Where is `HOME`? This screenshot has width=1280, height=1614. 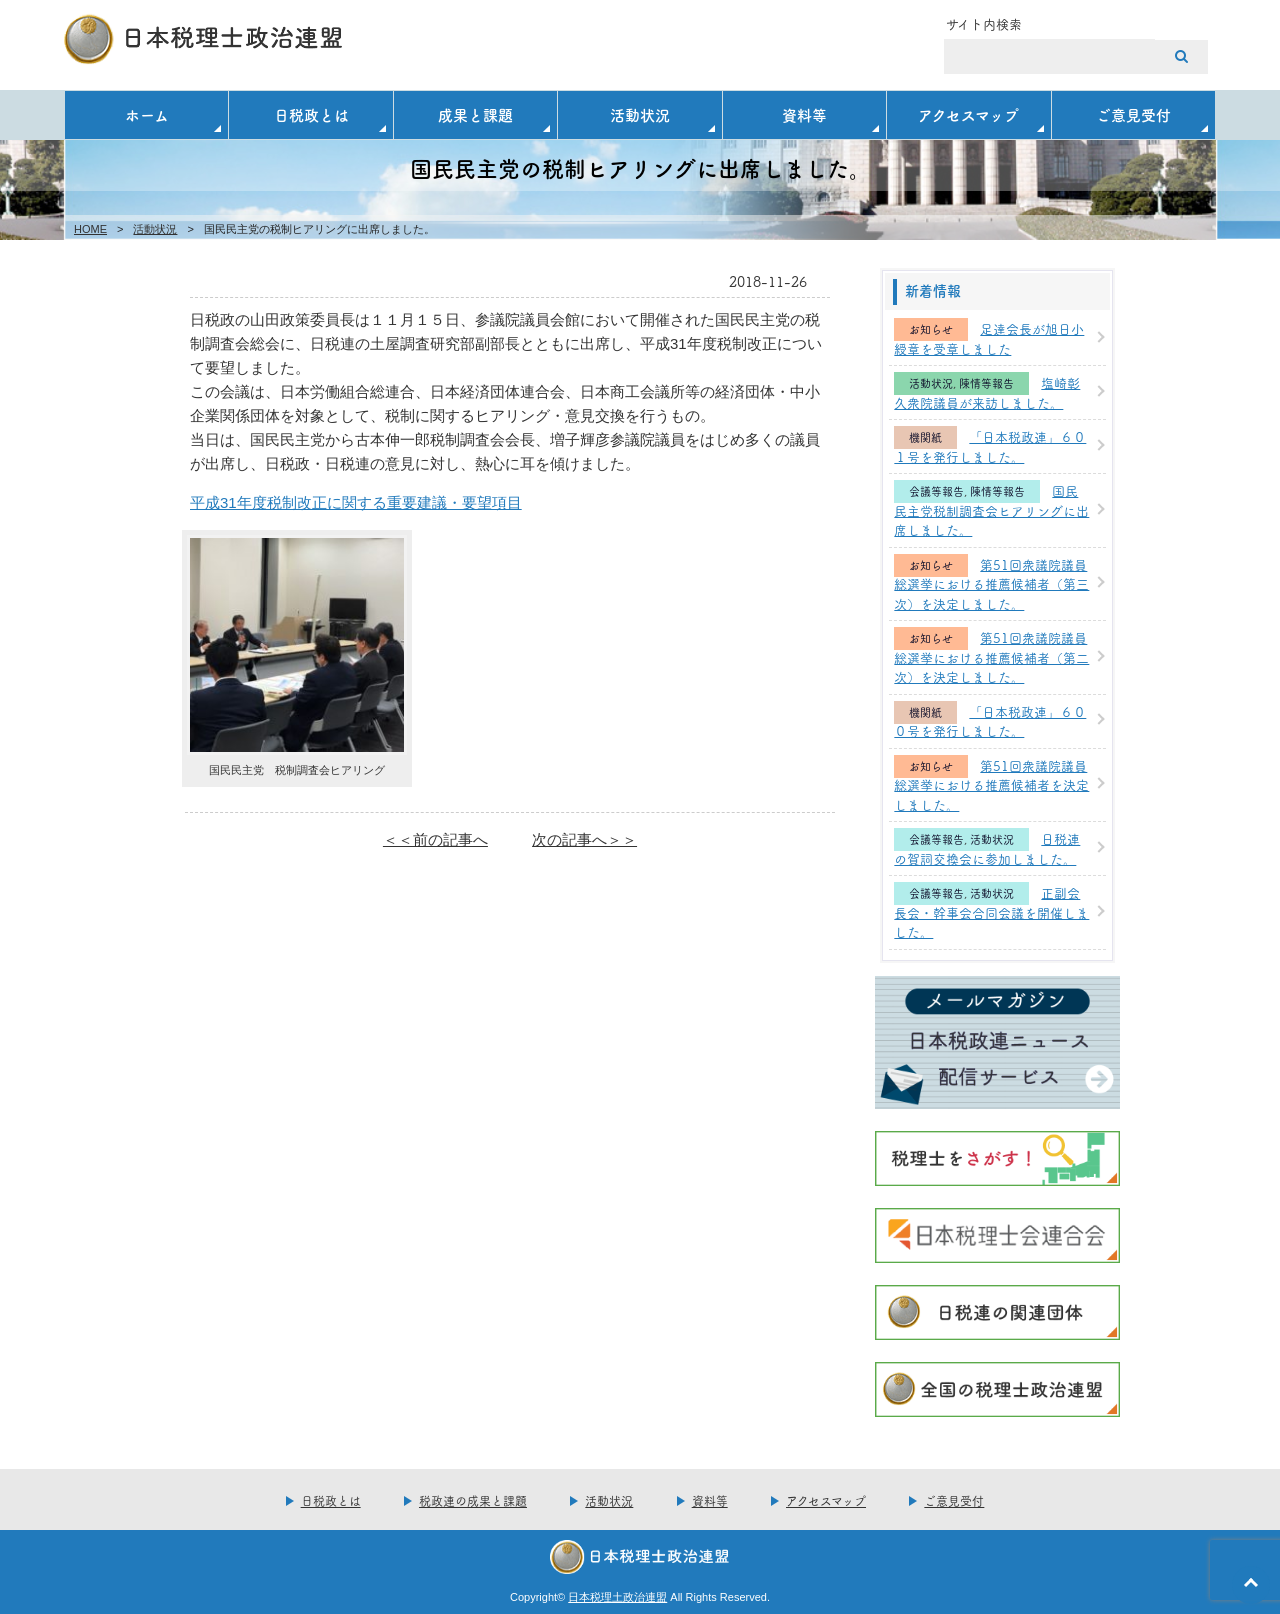 HOME is located at coordinates (90, 229).